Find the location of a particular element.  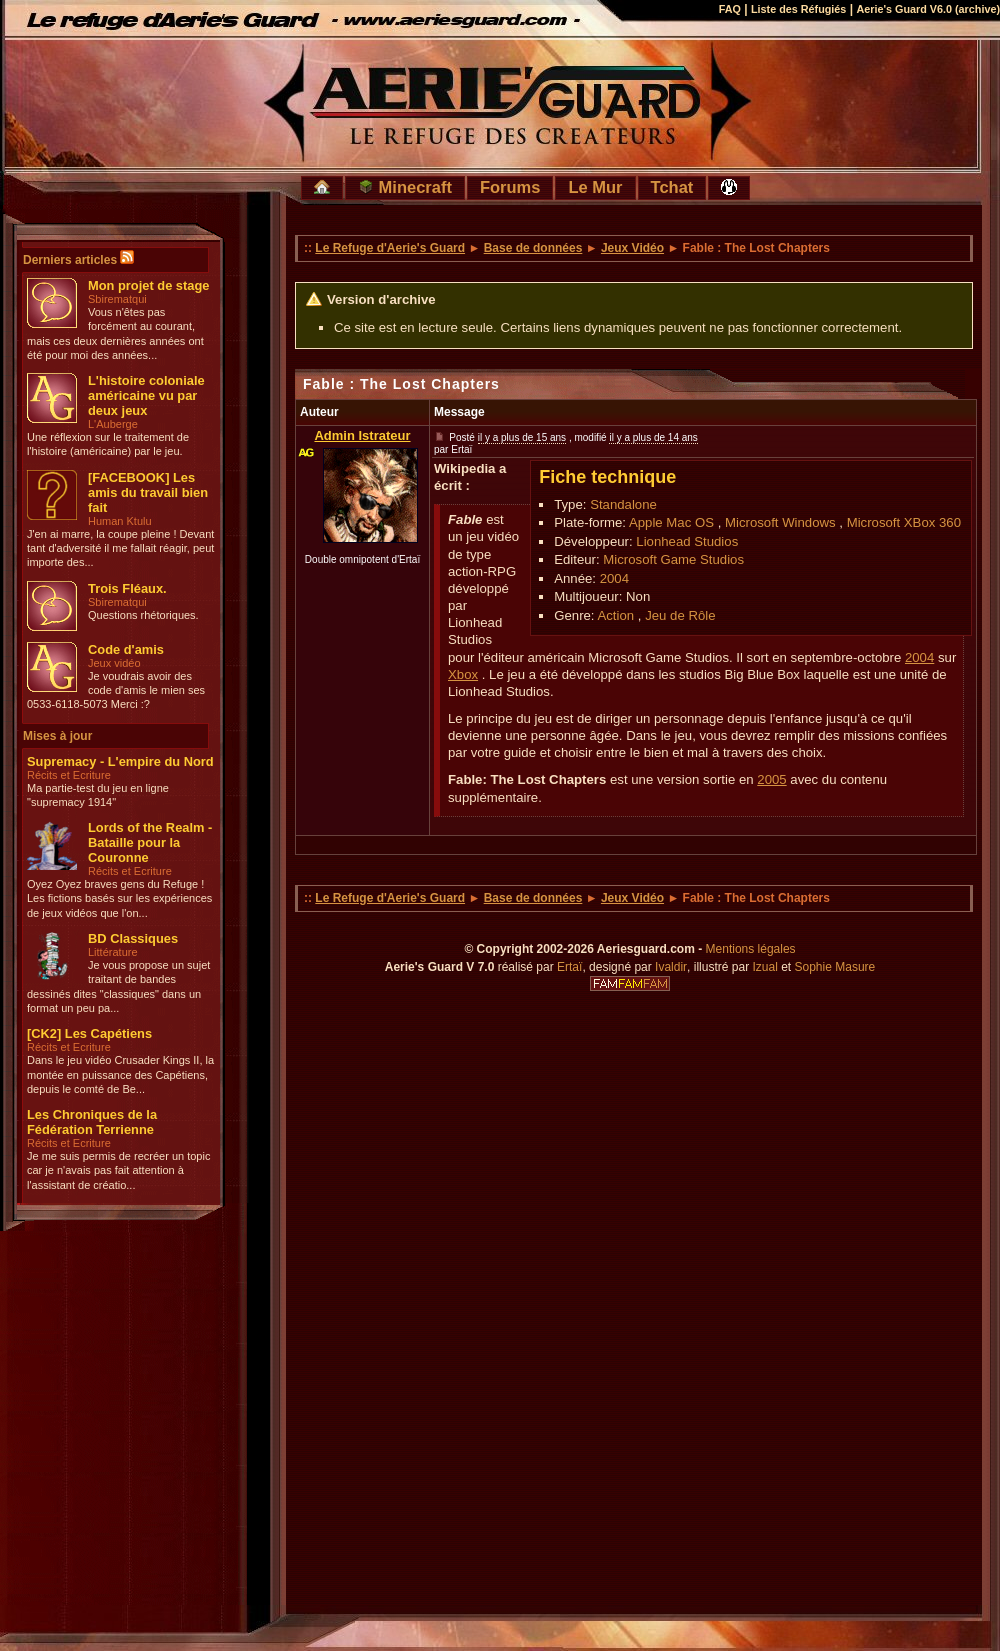

Sophie Masure is located at coordinates (835, 967).